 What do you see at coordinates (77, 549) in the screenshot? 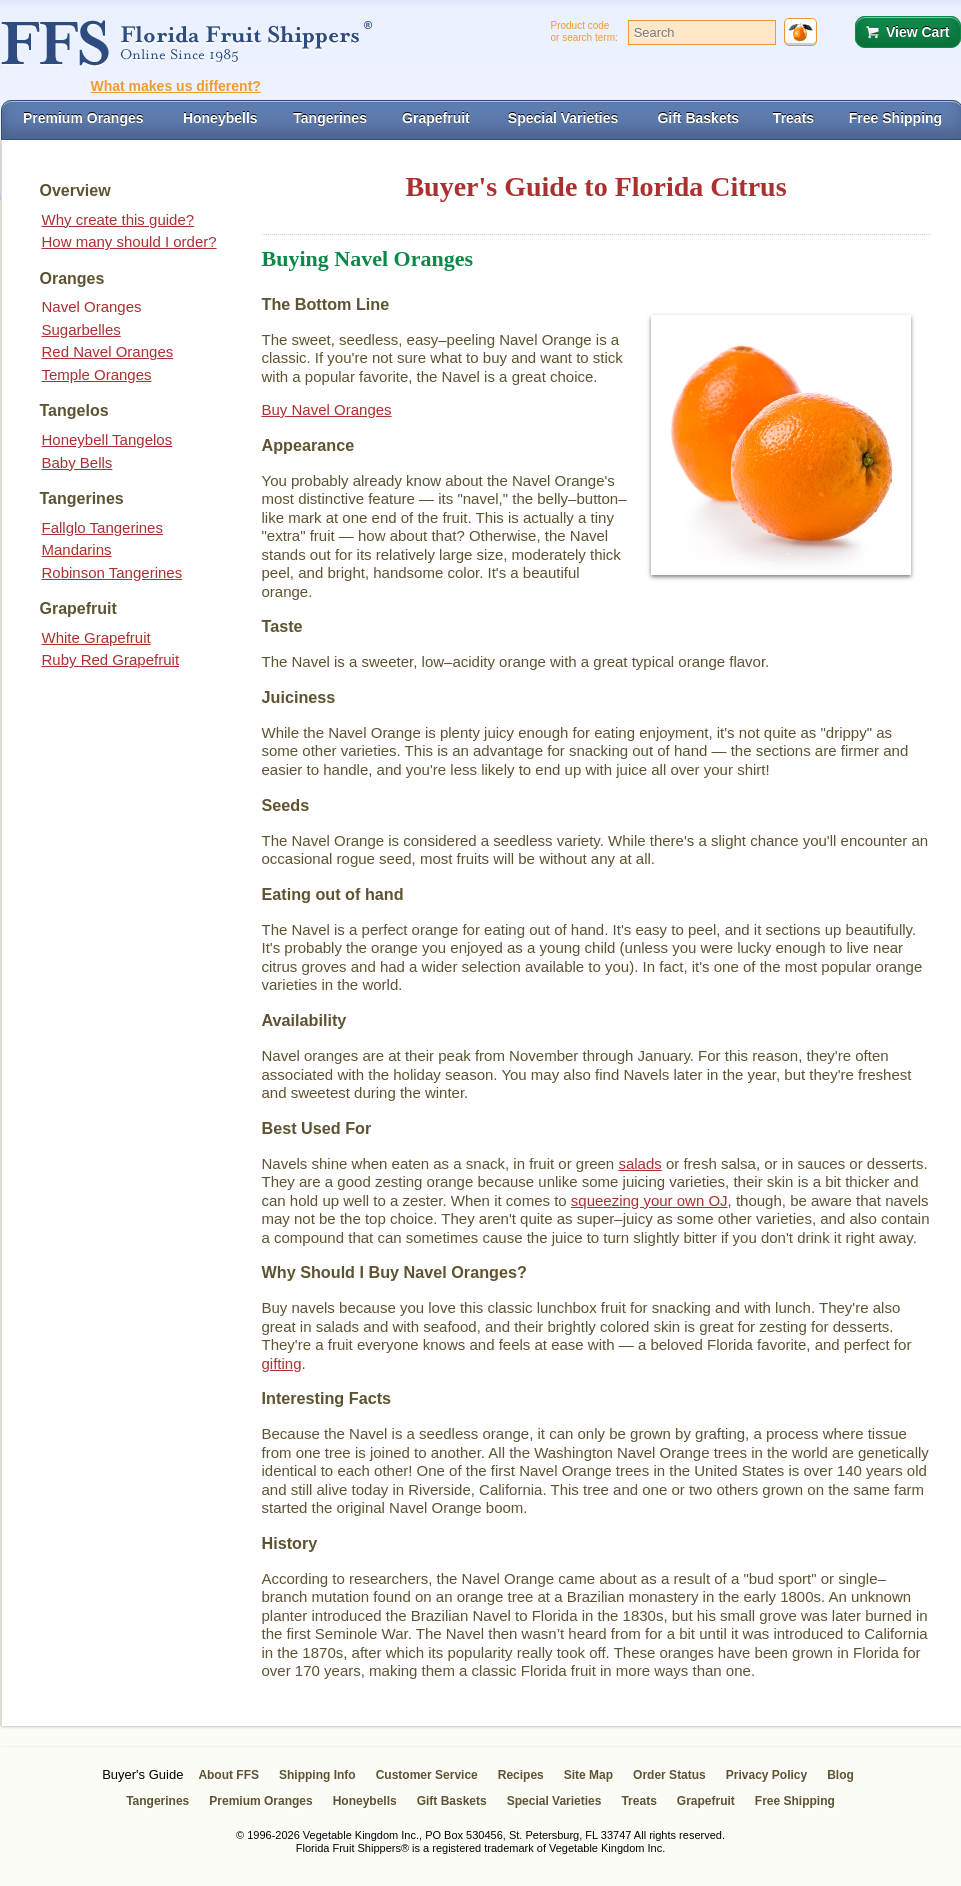
I see `Mandarins` at bounding box center [77, 549].